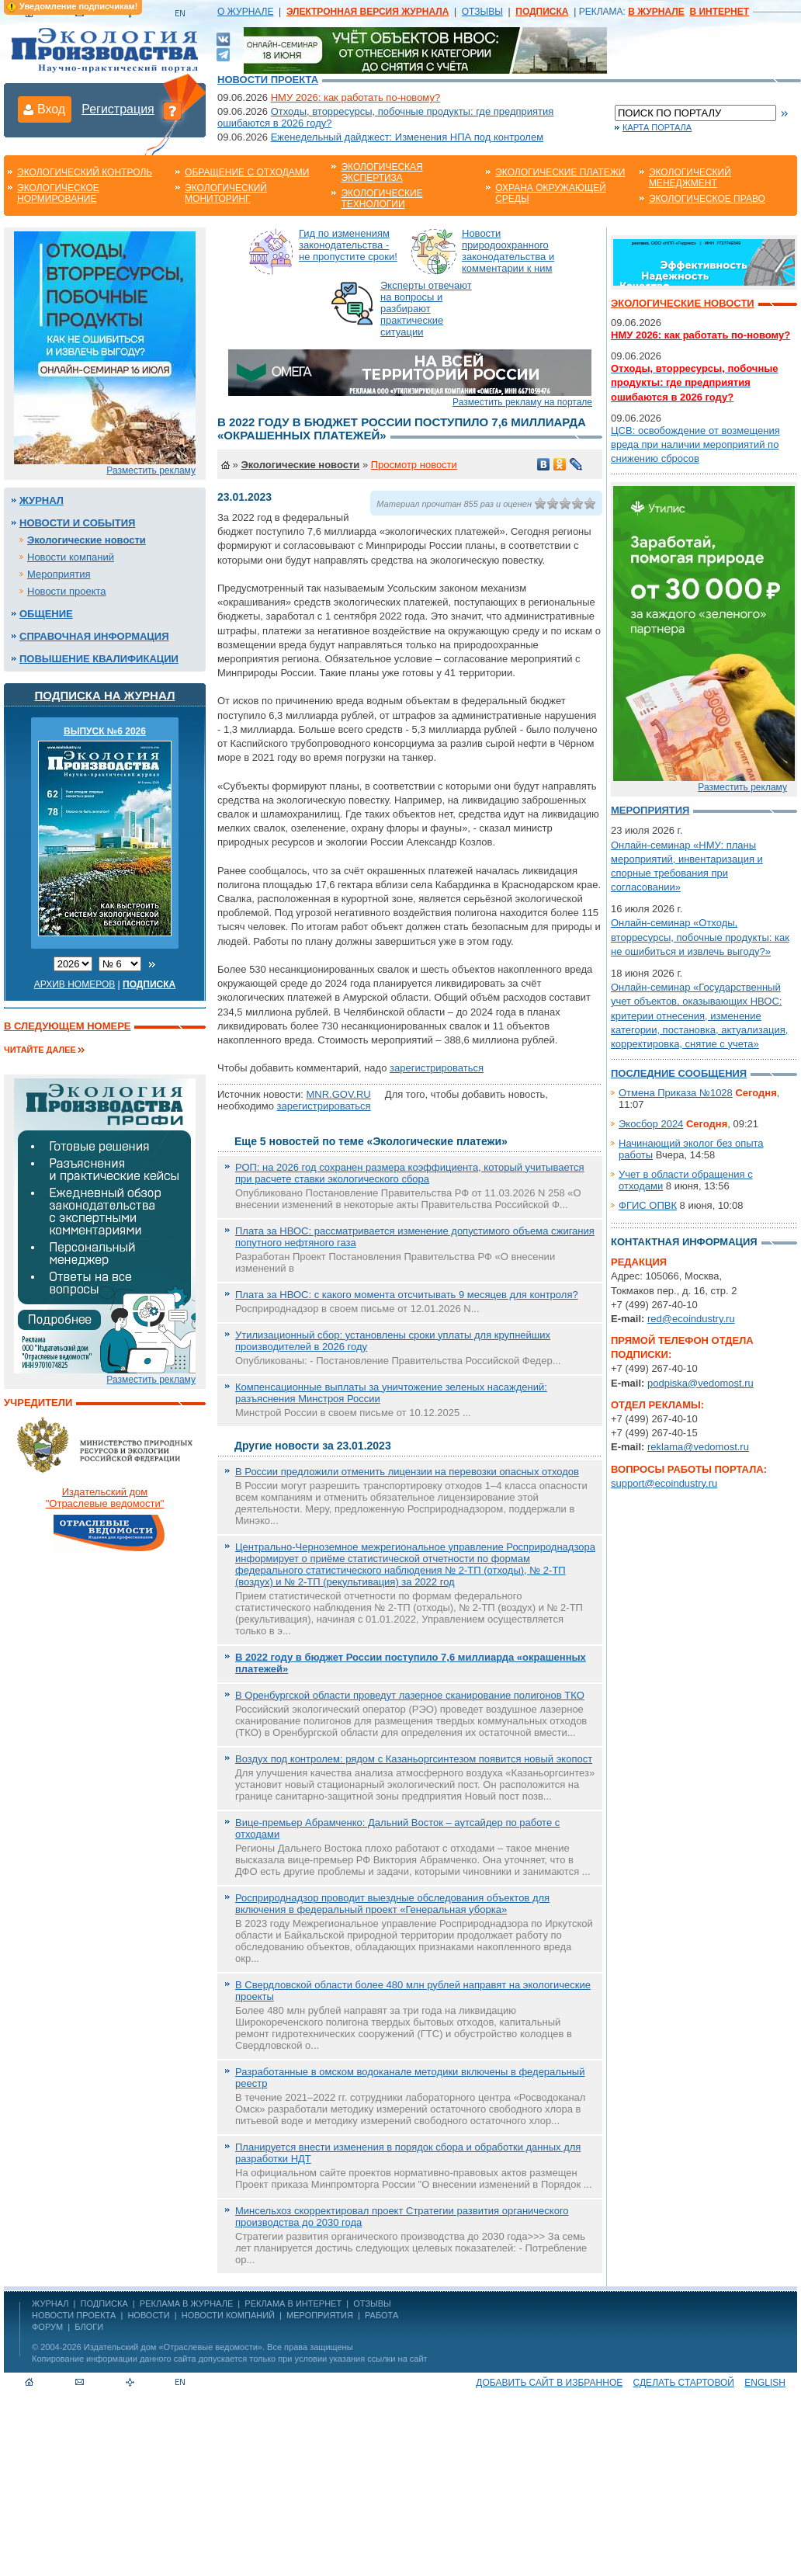  What do you see at coordinates (651, 1124) in the screenshot?
I see `Экосбор 2024` at bounding box center [651, 1124].